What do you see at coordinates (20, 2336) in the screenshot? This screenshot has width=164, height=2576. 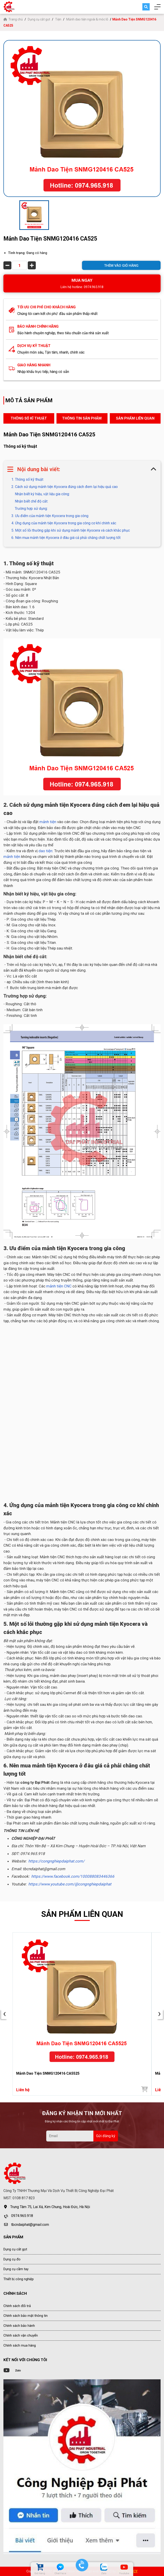 I see `Chính sách vận chuyển` at bounding box center [20, 2336].